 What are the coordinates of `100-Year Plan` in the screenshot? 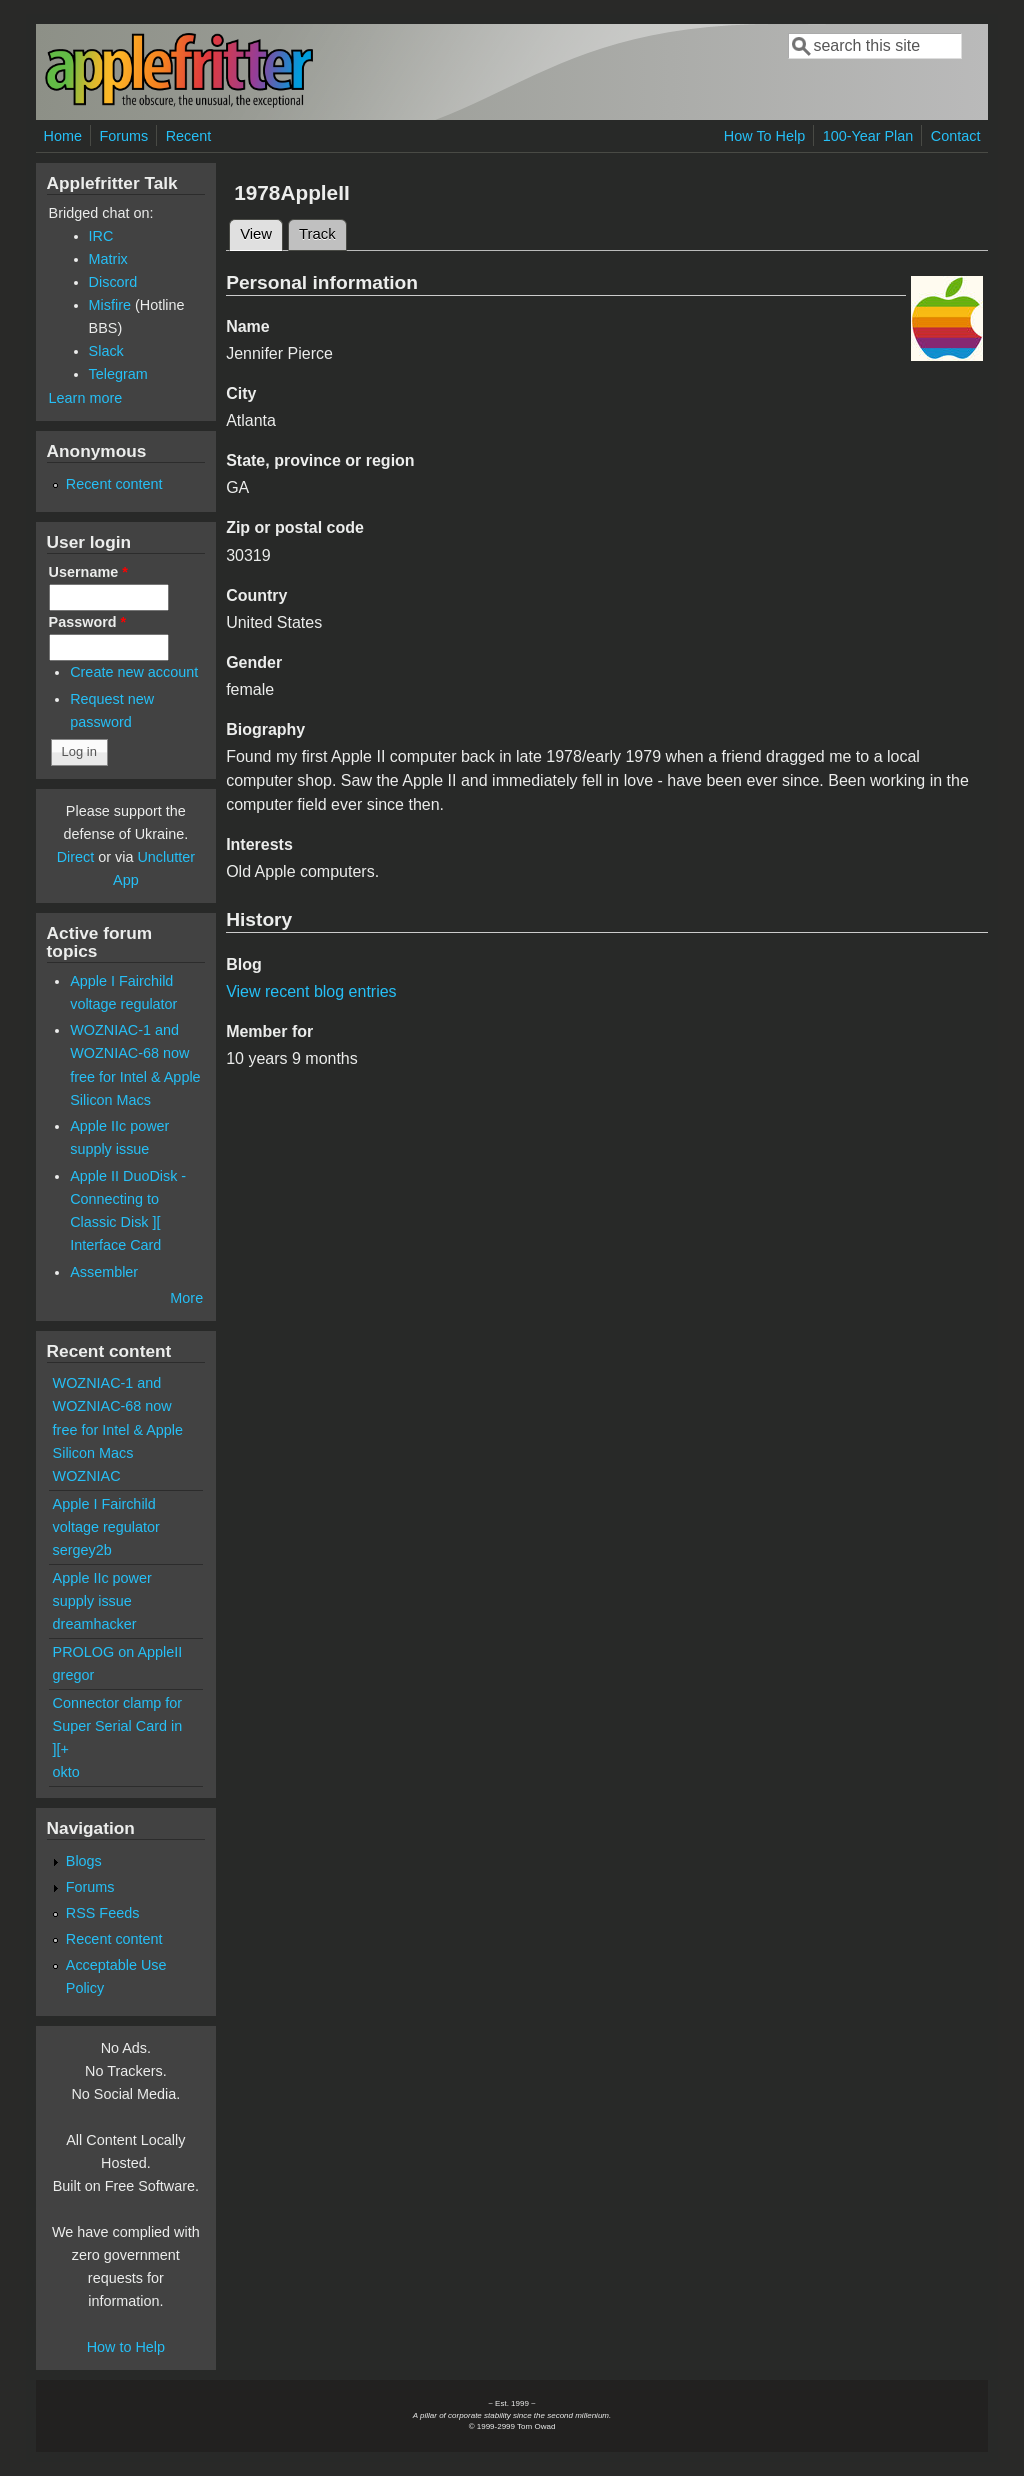 It's located at (868, 136).